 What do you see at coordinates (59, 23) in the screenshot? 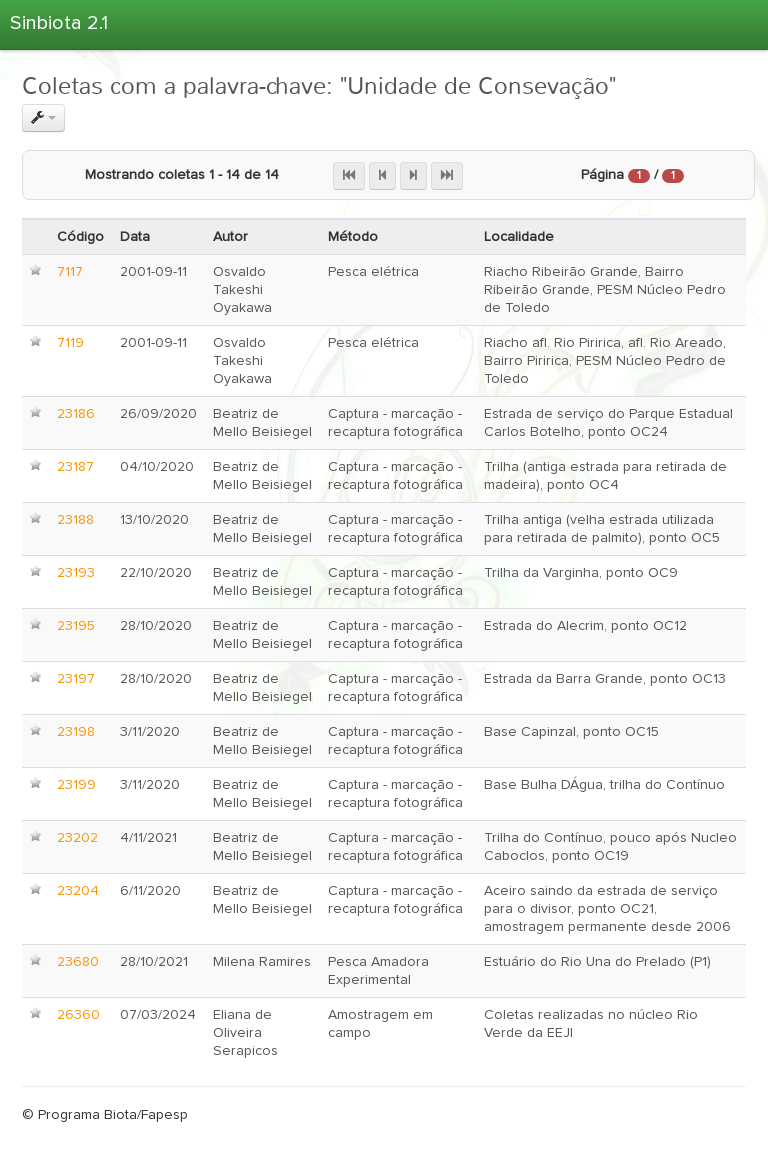
I see `Sinbiota 2.1` at bounding box center [59, 23].